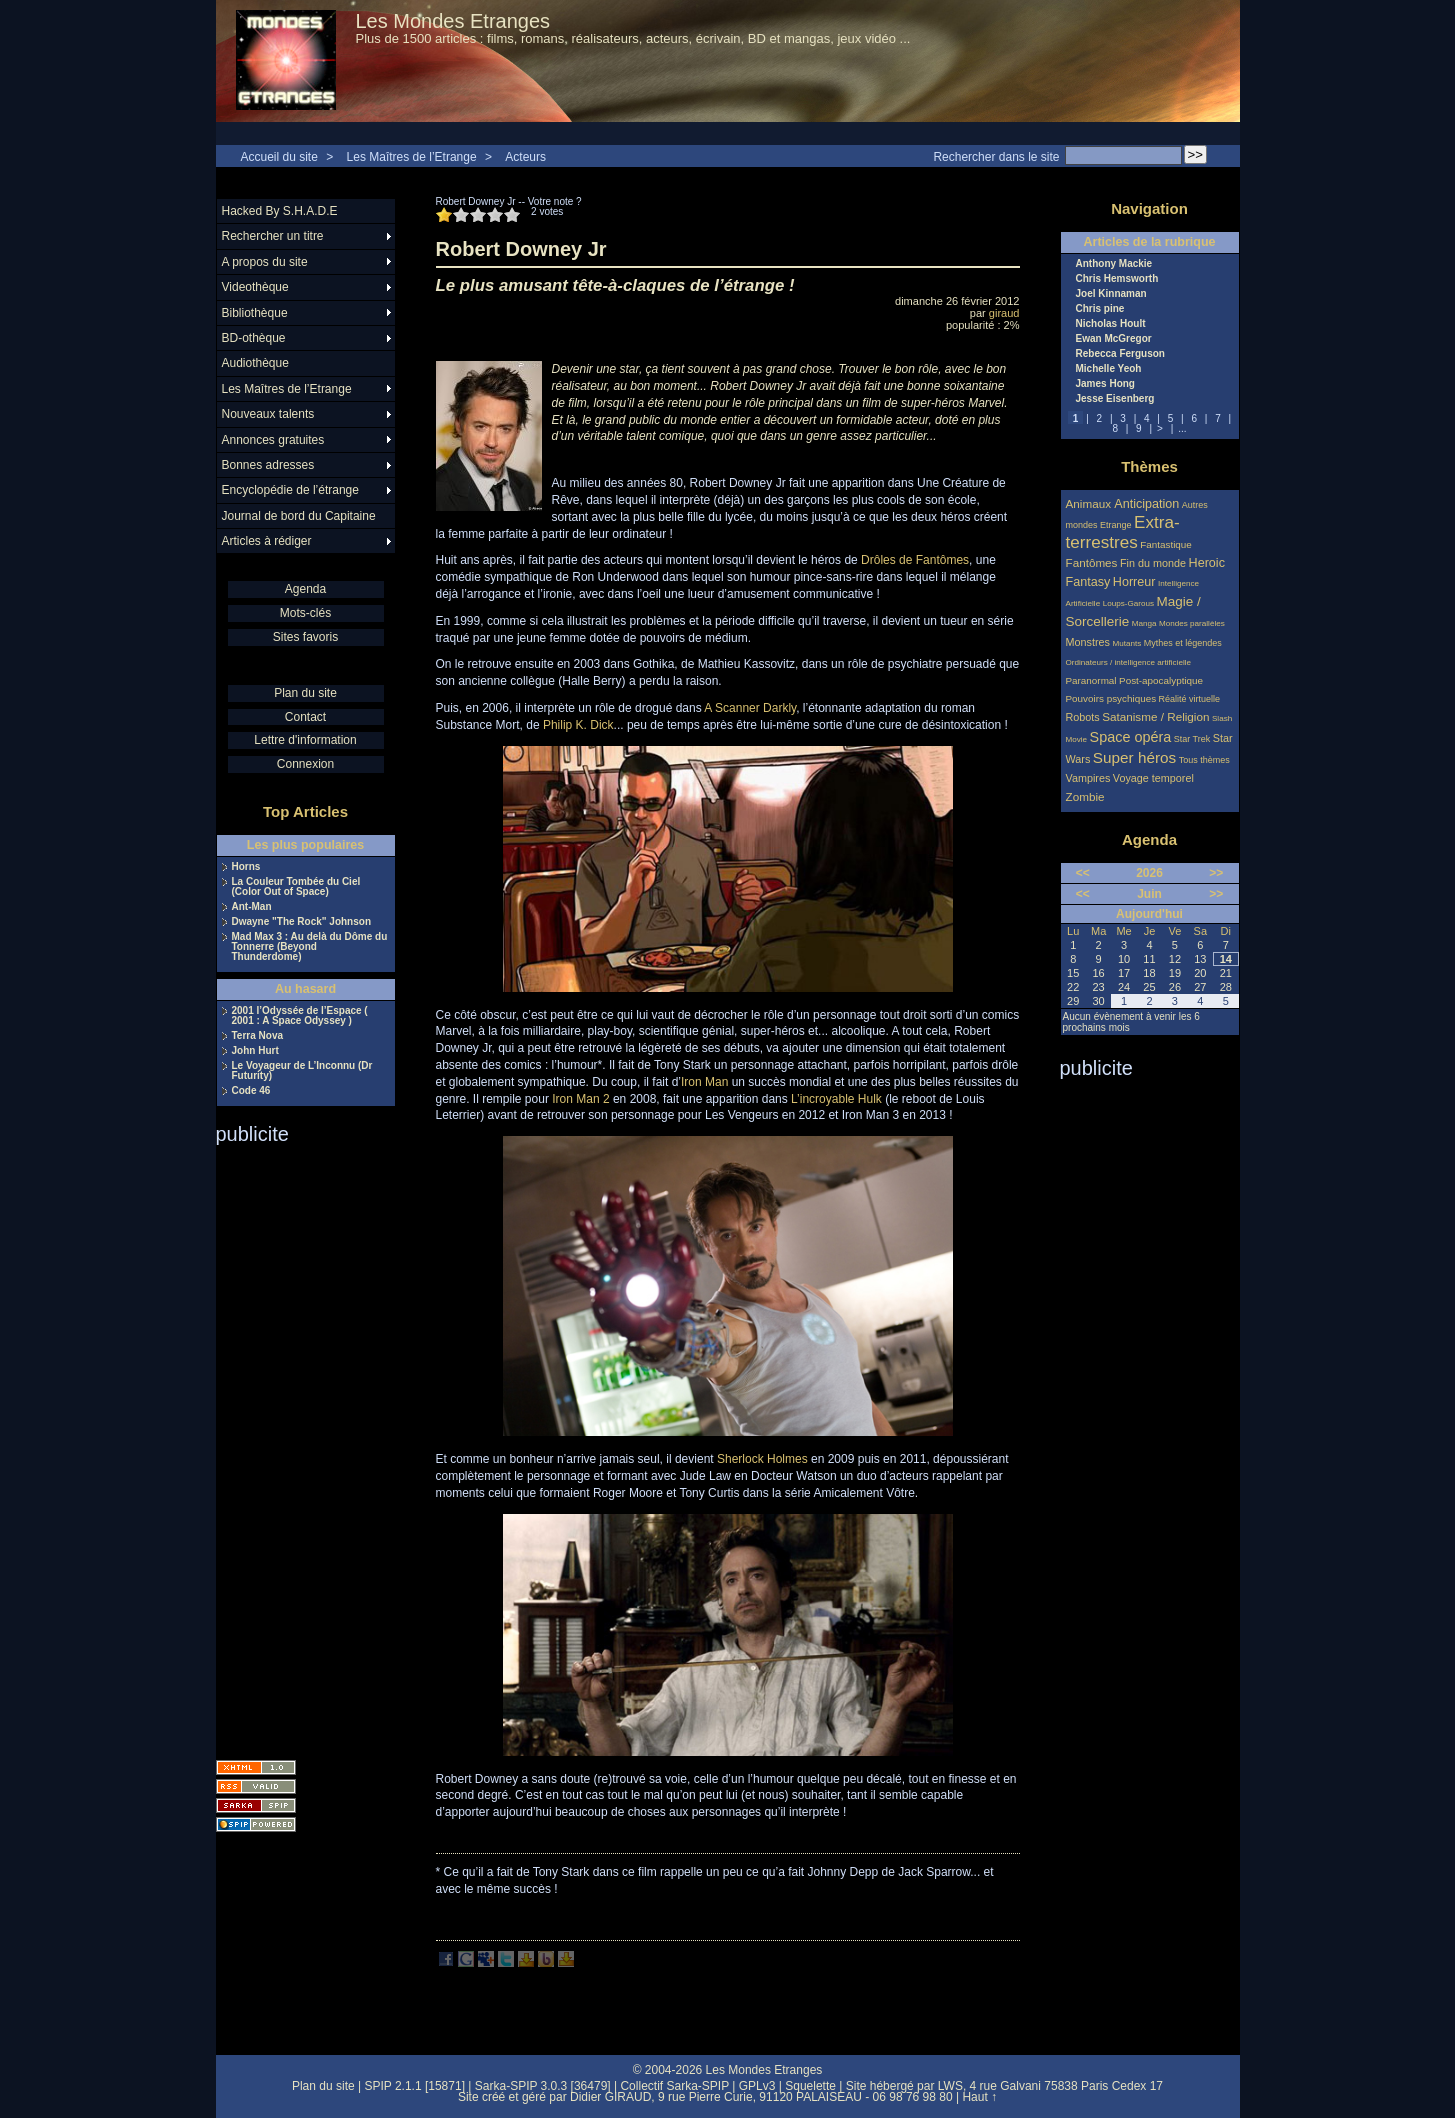 Image resolution: width=1455 pixels, height=2118 pixels. I want to click on Audiothèque, so click(255, 363).